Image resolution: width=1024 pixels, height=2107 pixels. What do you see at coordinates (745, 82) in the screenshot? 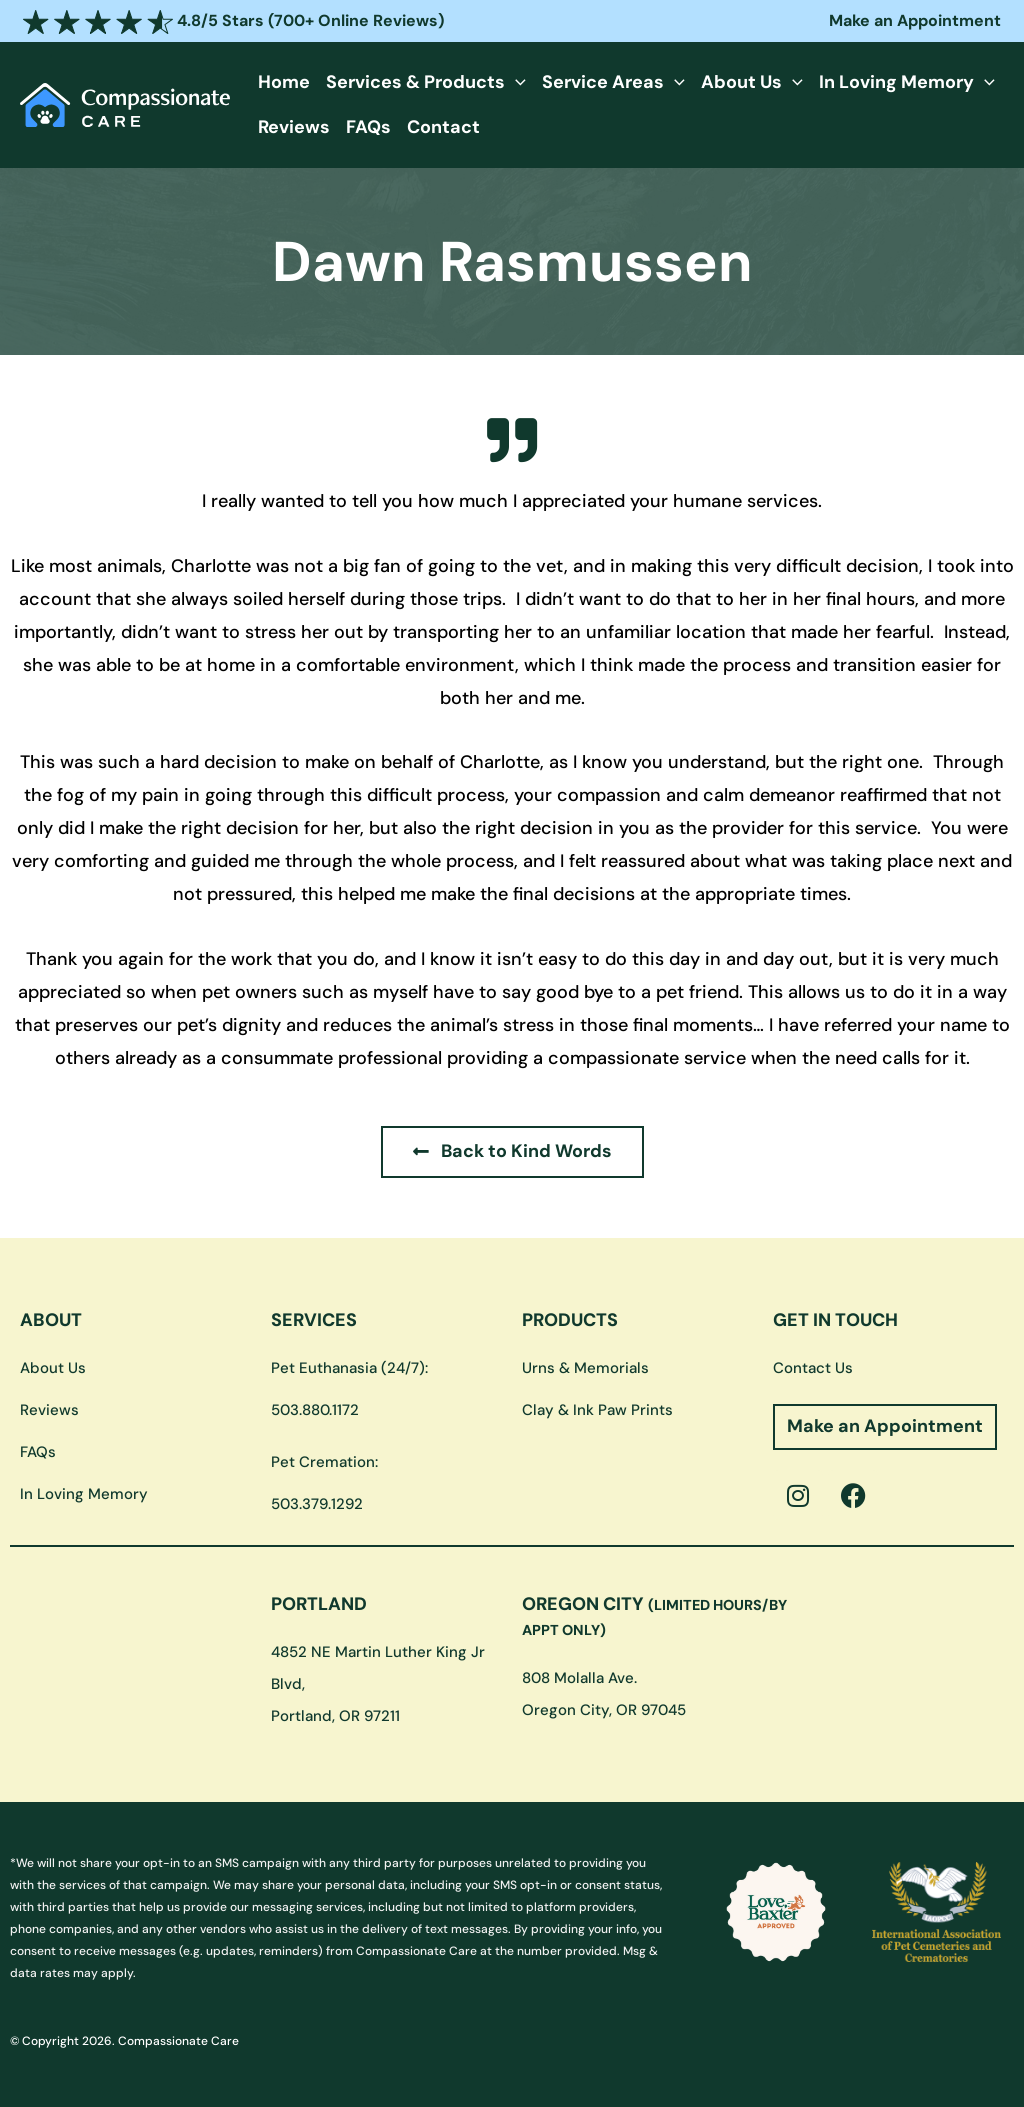
I see `About Us` at bounding box center [745, 82].